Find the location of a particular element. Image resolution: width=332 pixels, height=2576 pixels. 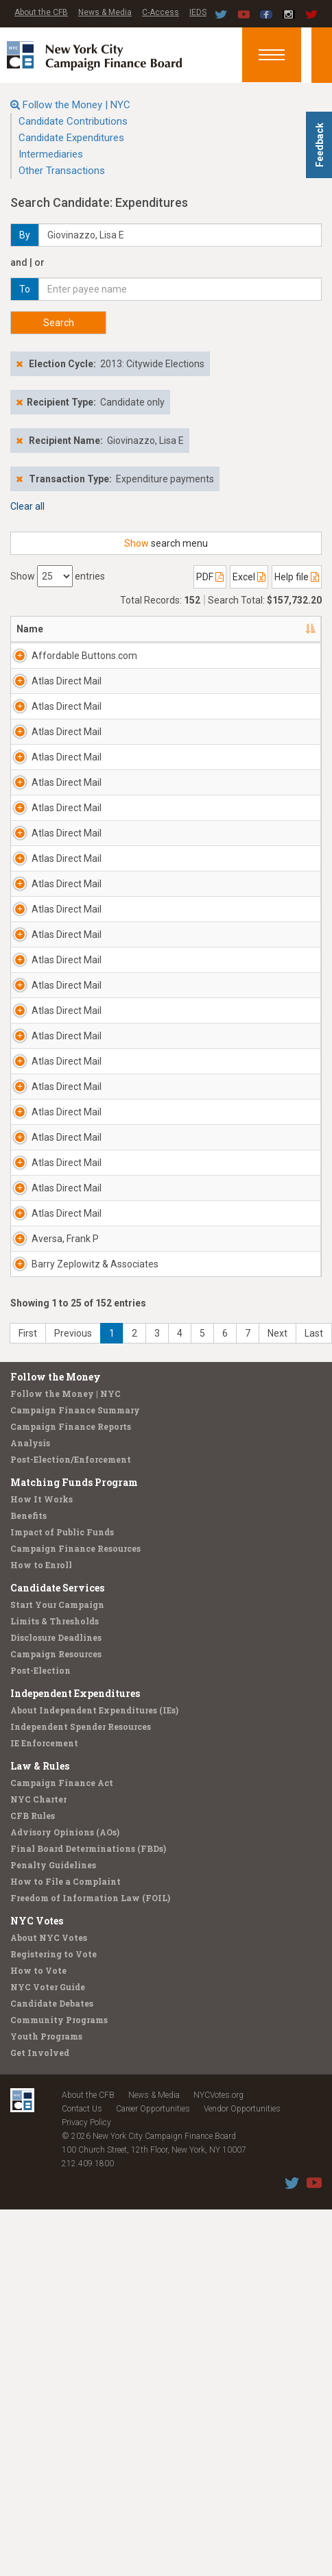

News & Media is located at coordinates (105, 12).